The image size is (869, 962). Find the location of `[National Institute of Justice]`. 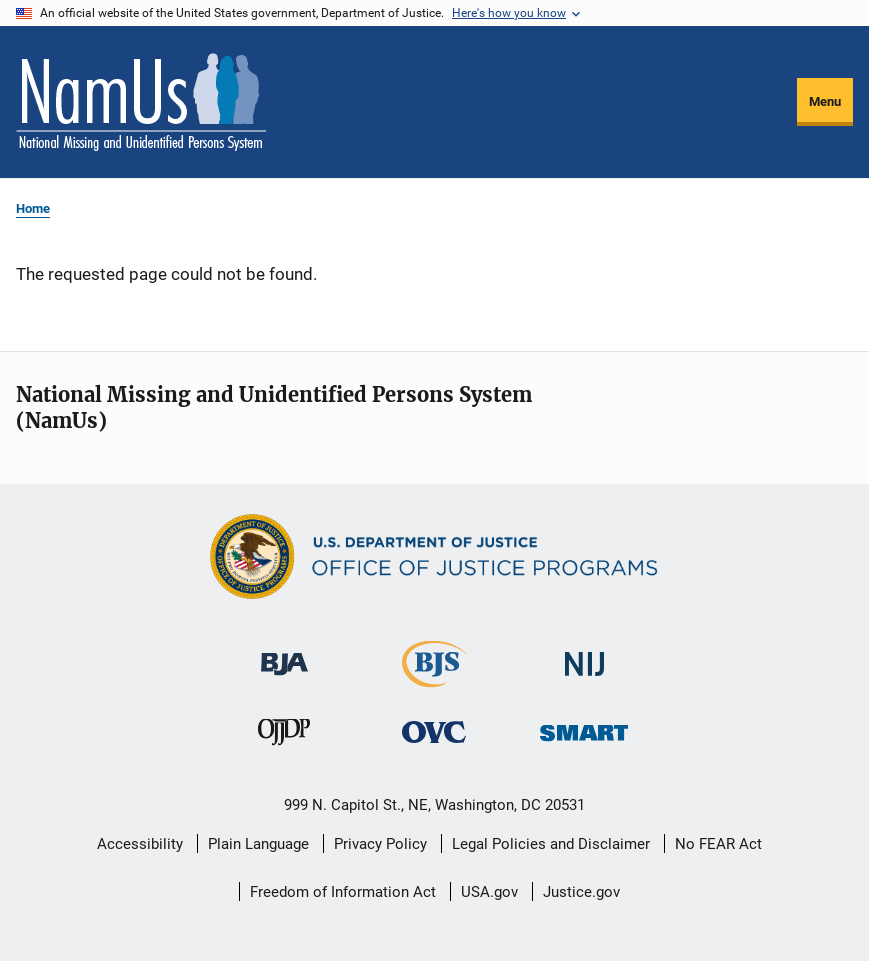

[National Institute of Justice] is located at coordinates (585, 655).